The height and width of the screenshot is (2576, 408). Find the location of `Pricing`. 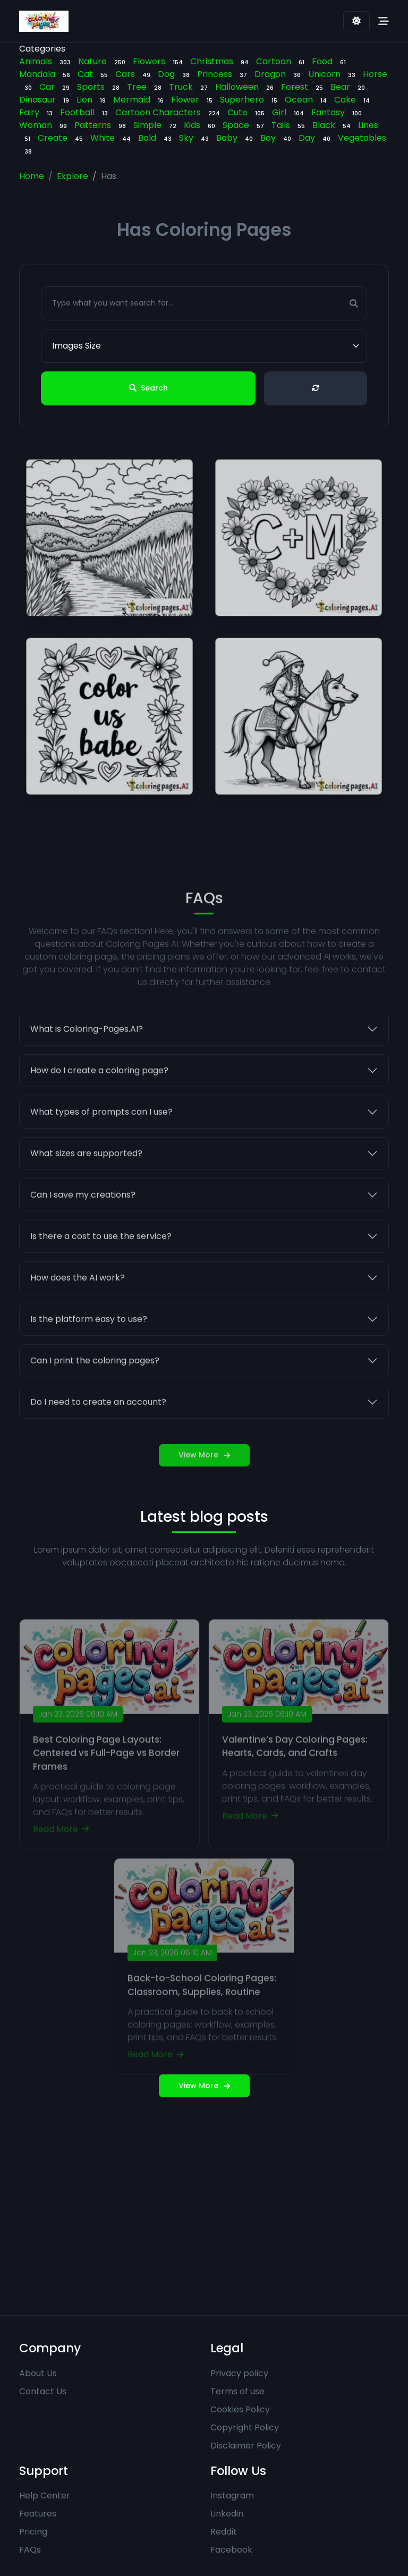

Pricing is located at coordinates (33, 2532).